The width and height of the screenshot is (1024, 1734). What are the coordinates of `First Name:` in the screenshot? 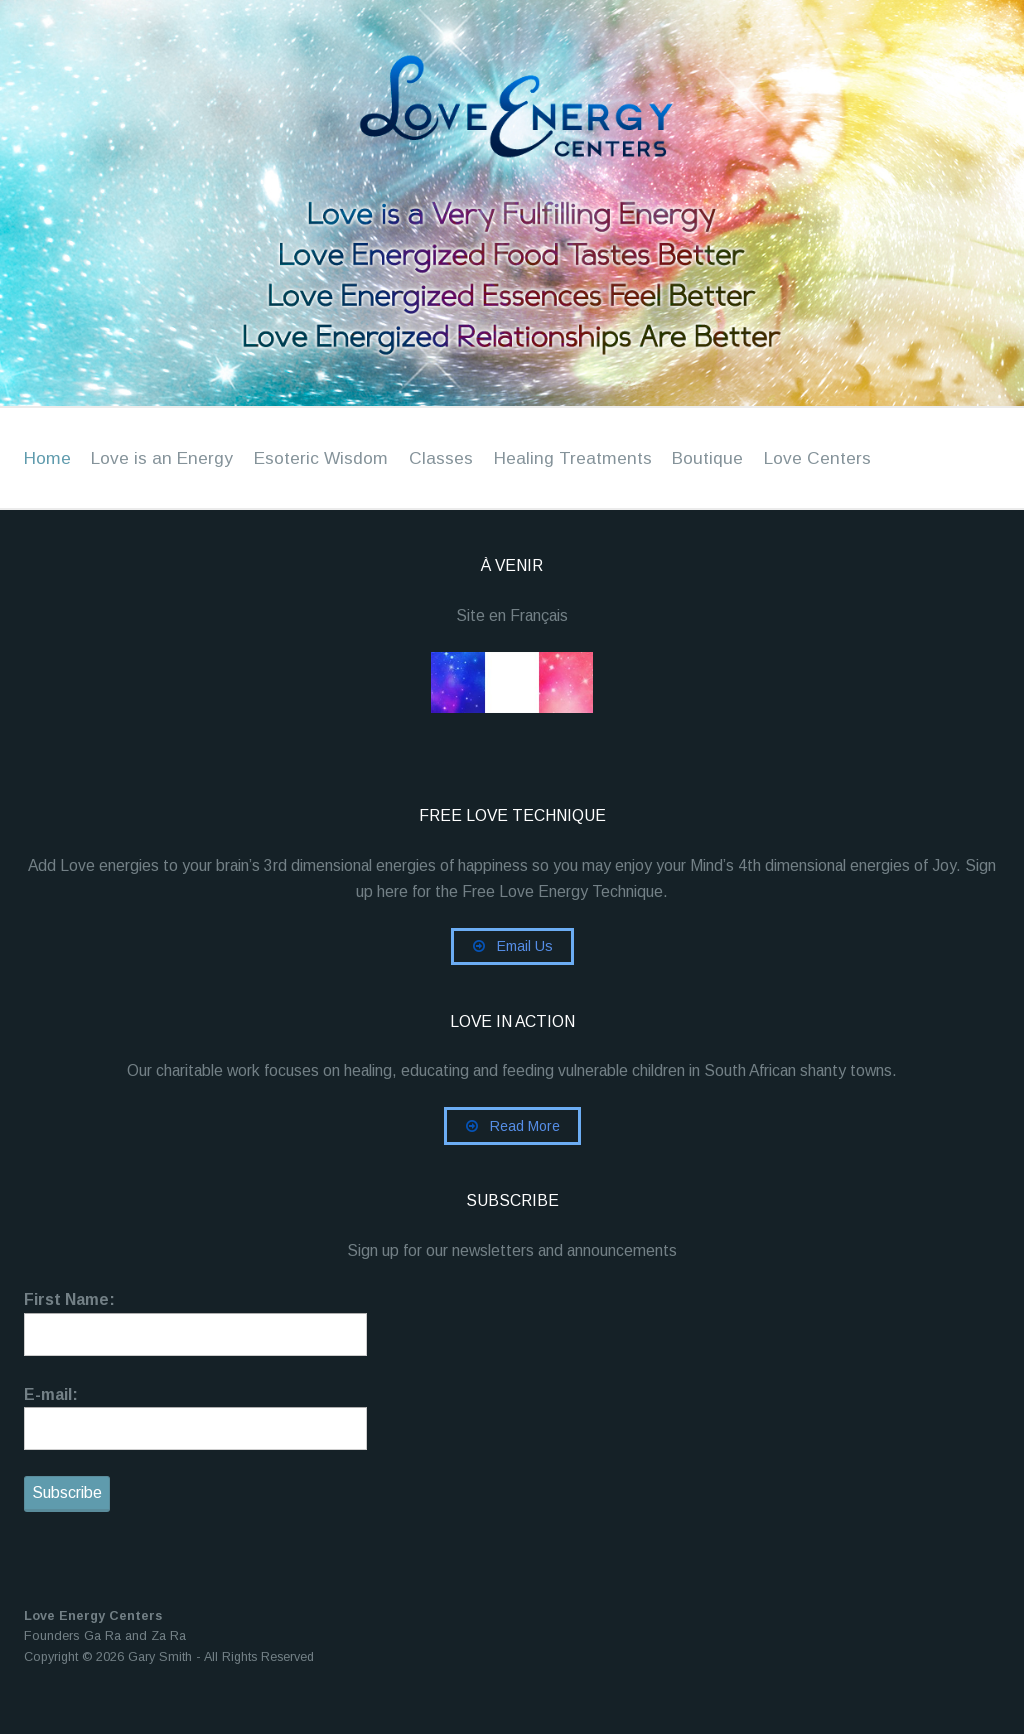 It's located at (69, 1312).